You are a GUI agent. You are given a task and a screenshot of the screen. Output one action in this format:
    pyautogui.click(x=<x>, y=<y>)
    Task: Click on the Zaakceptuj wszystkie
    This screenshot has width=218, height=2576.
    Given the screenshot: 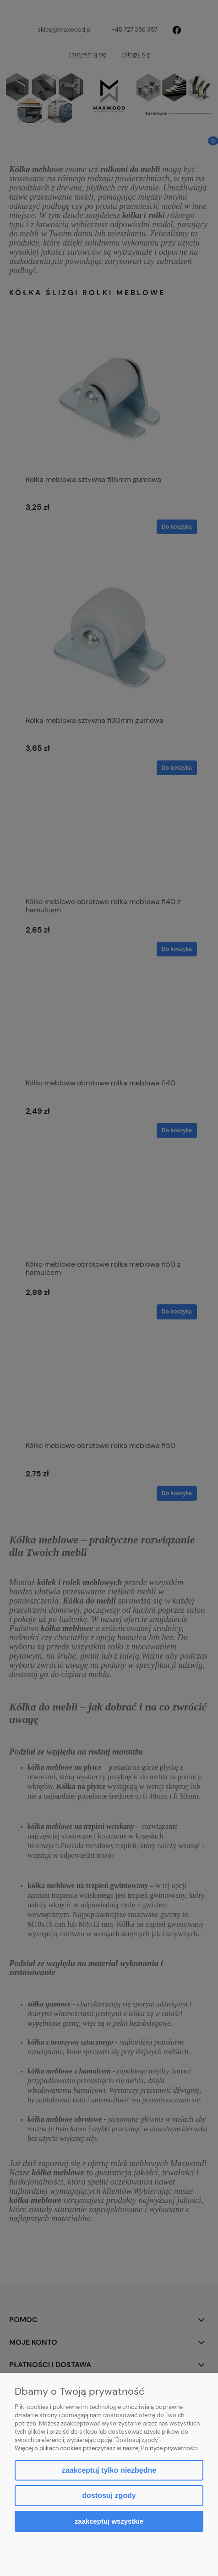 What is the action you would take?
    pyautogui.click(x=109, y=2521)
    